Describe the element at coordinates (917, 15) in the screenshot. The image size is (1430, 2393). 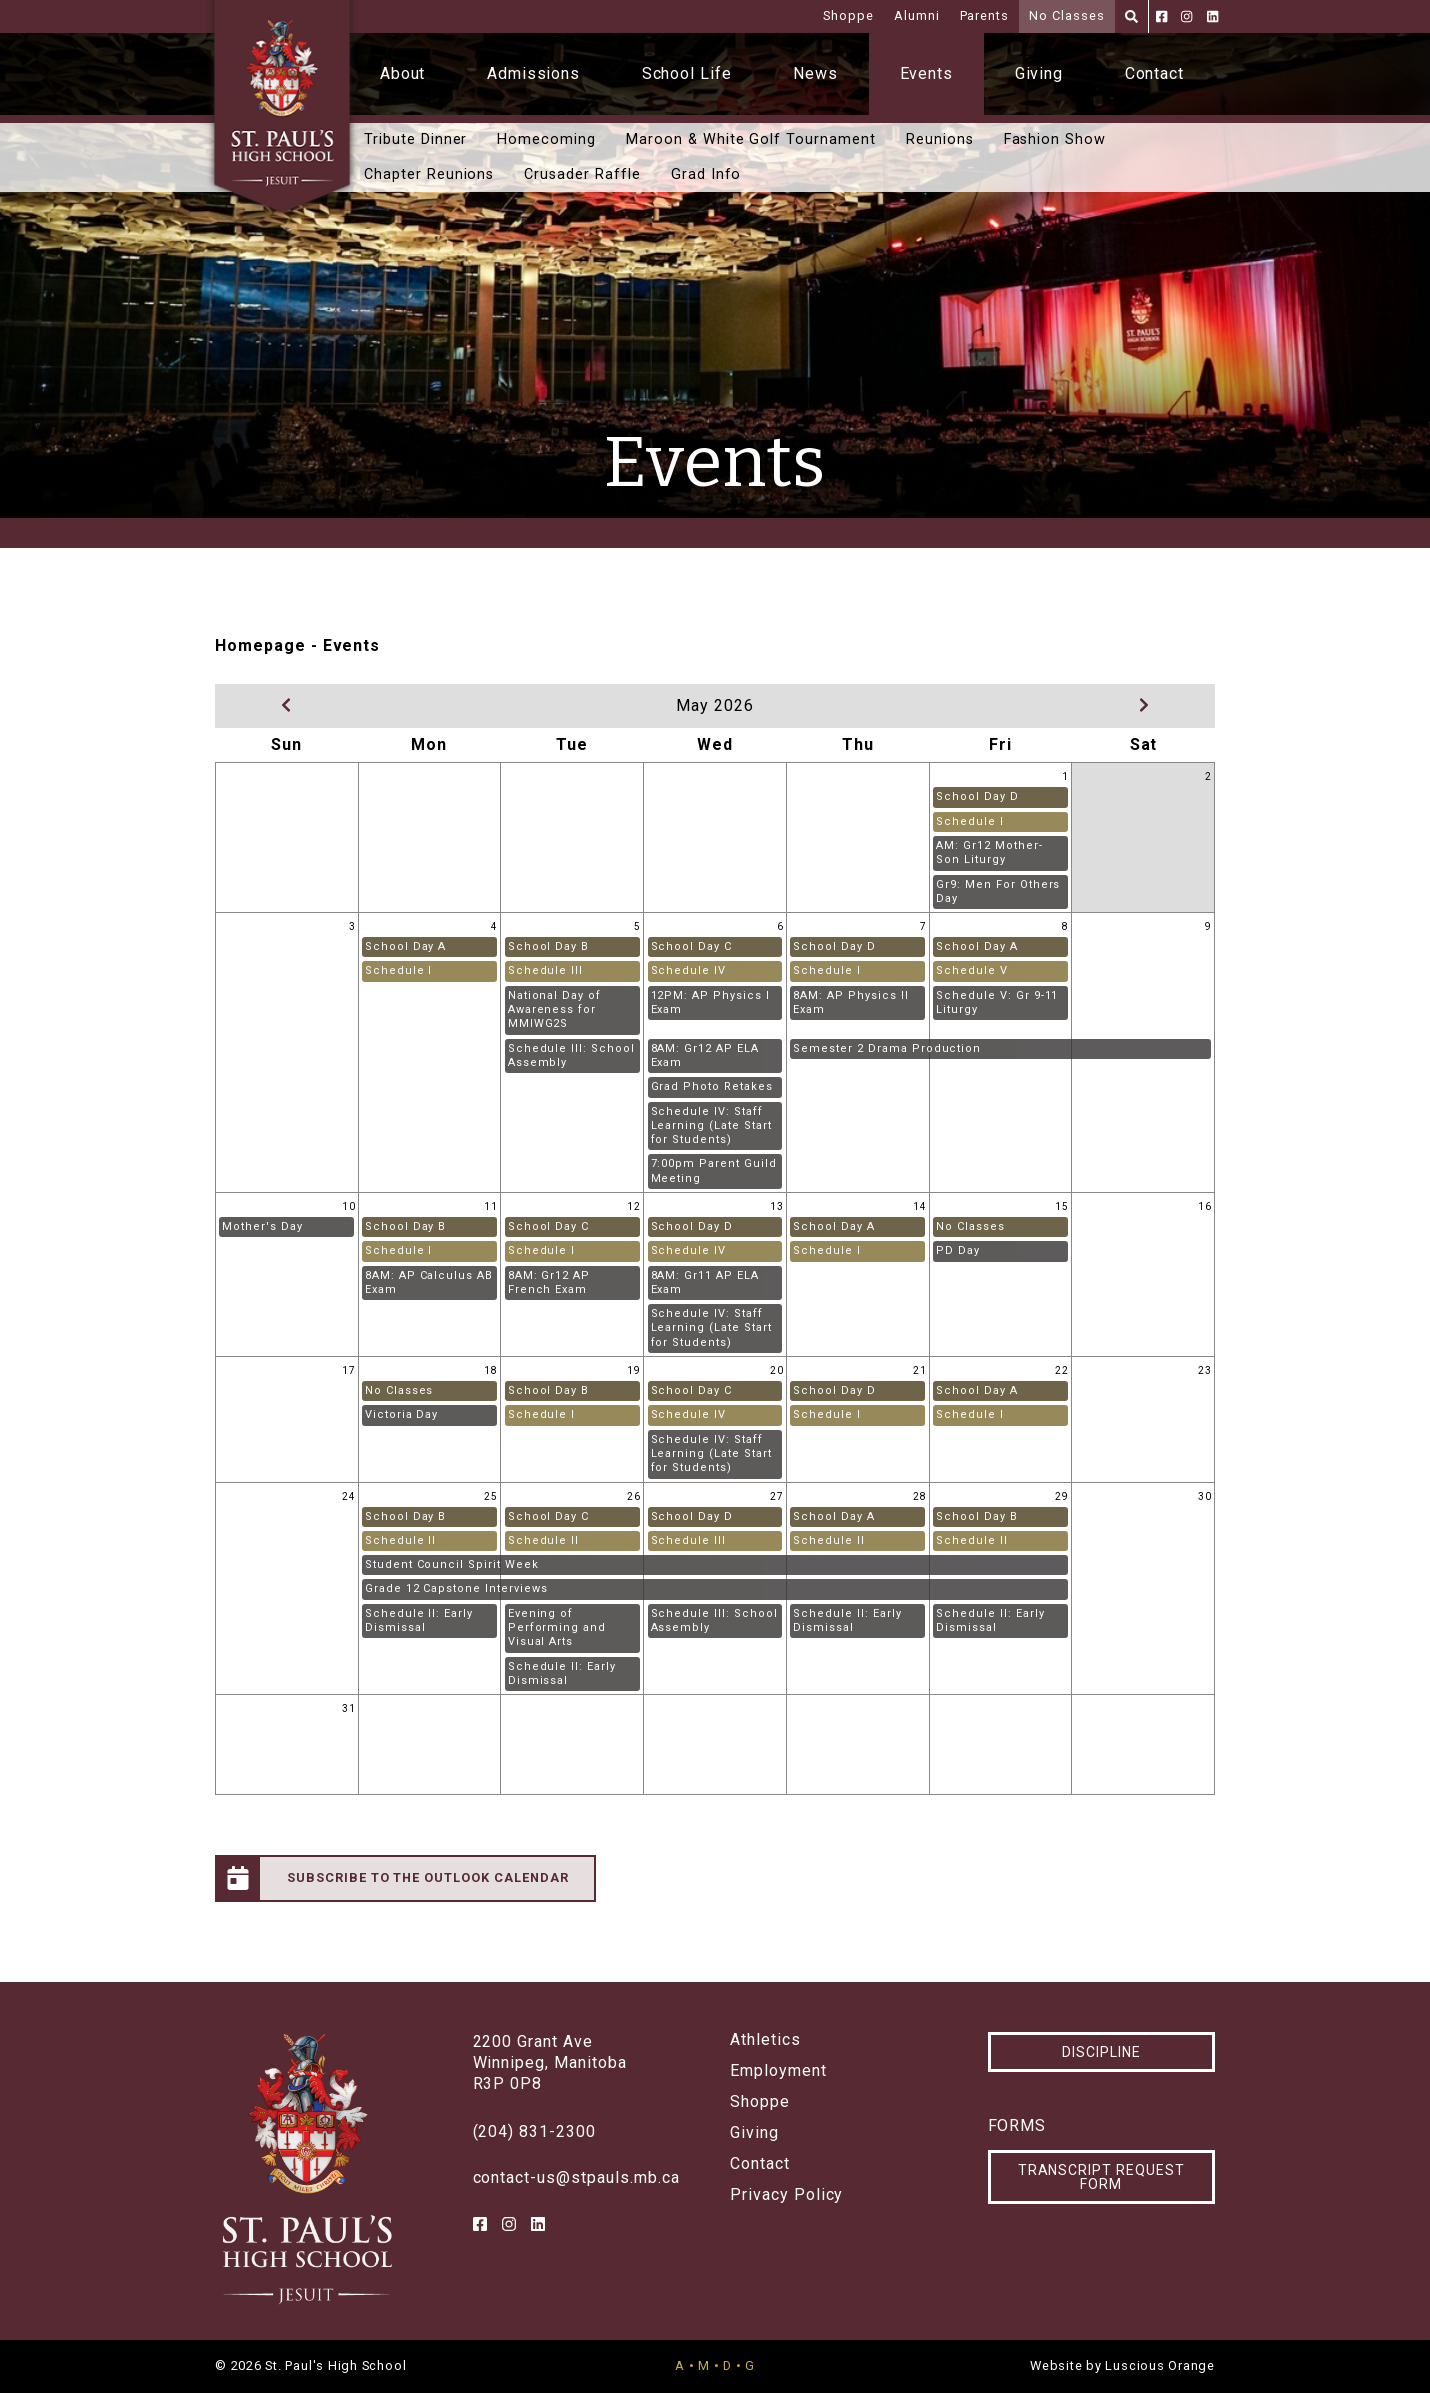
I see `Alumni` at that location.